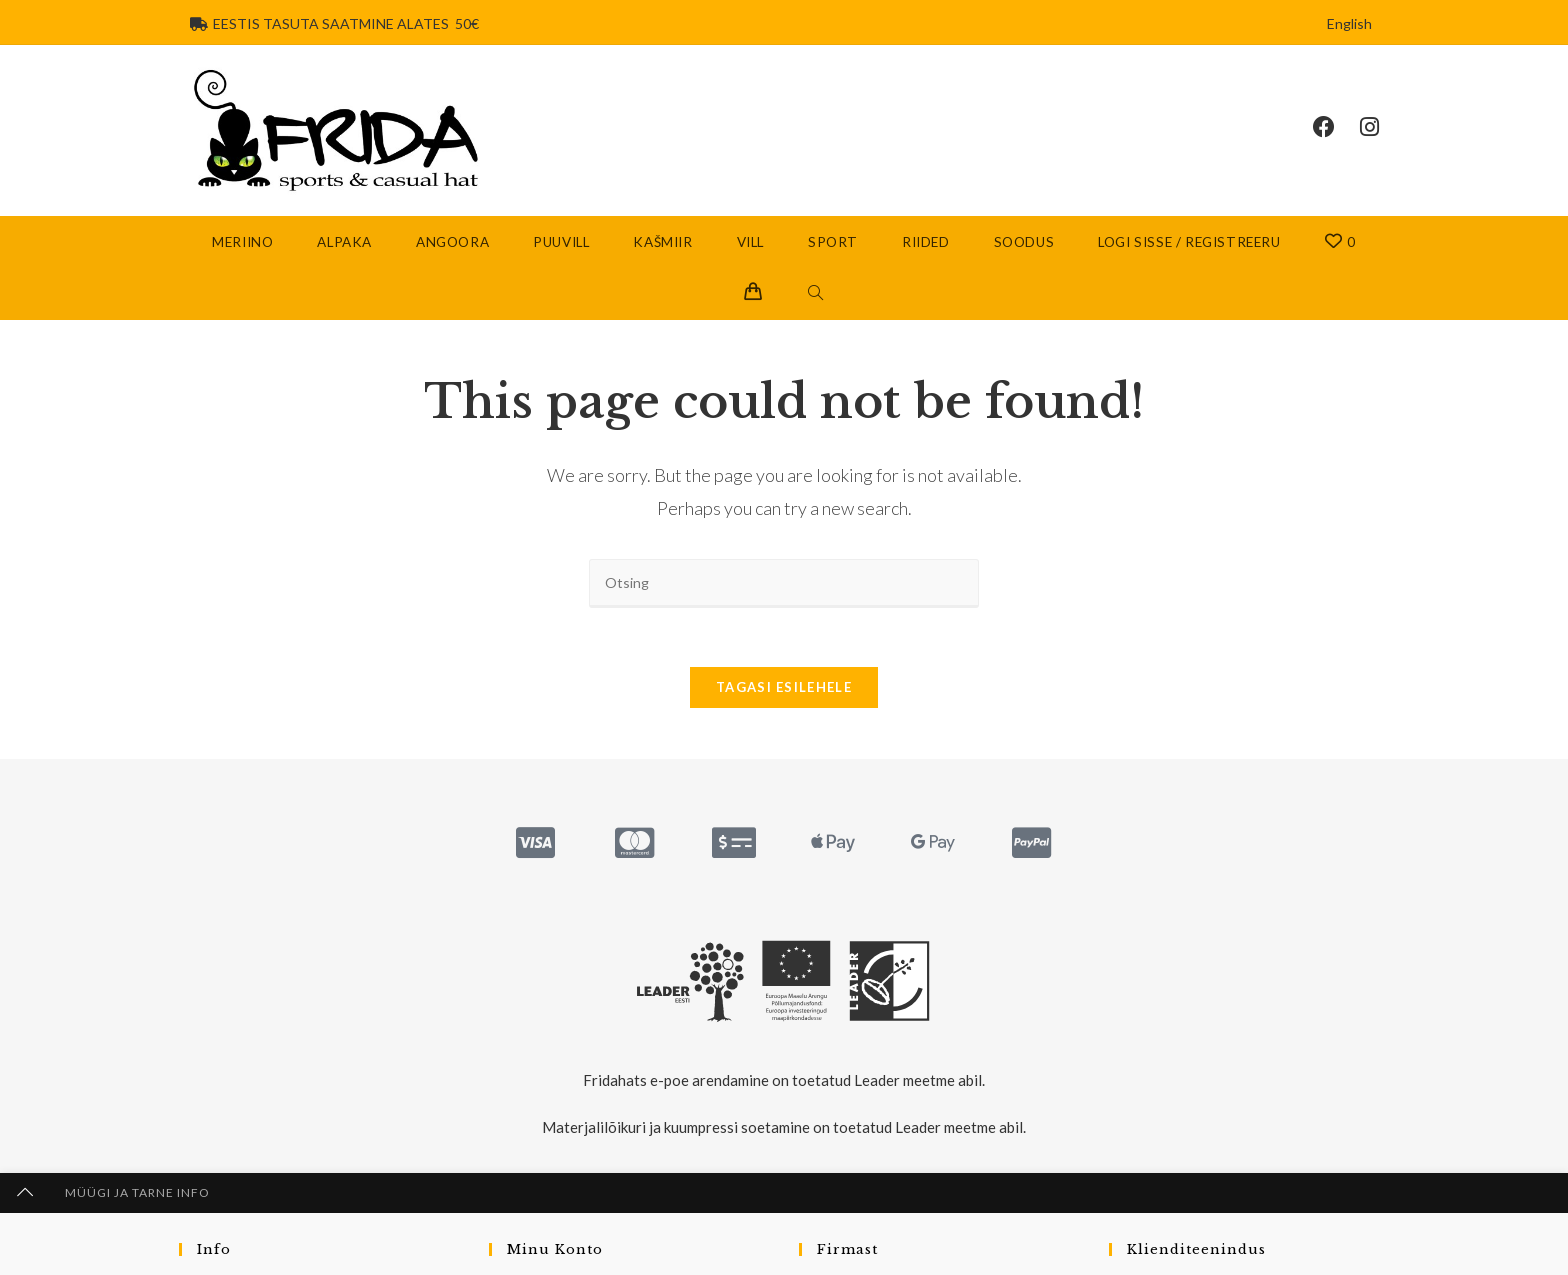 This screenshot has height=1275, width=1568. Describe the element at coordinates (1336, 127) in the screenshot. I see `[Facebook (opens in a new tab)]` at that location.